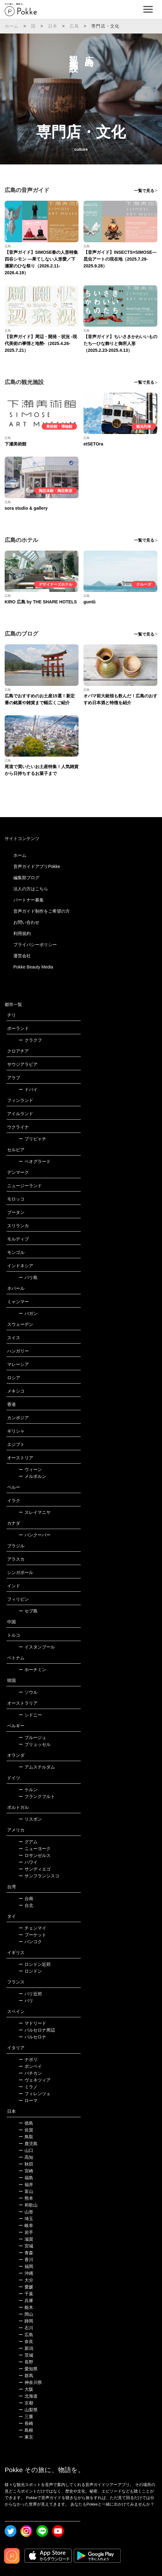 Image resolution: width=162 pixels, height=2576 pixels. Describe the element at coordinates (30, 1993) in the screenshot. I see `パリ近郊` at that location.